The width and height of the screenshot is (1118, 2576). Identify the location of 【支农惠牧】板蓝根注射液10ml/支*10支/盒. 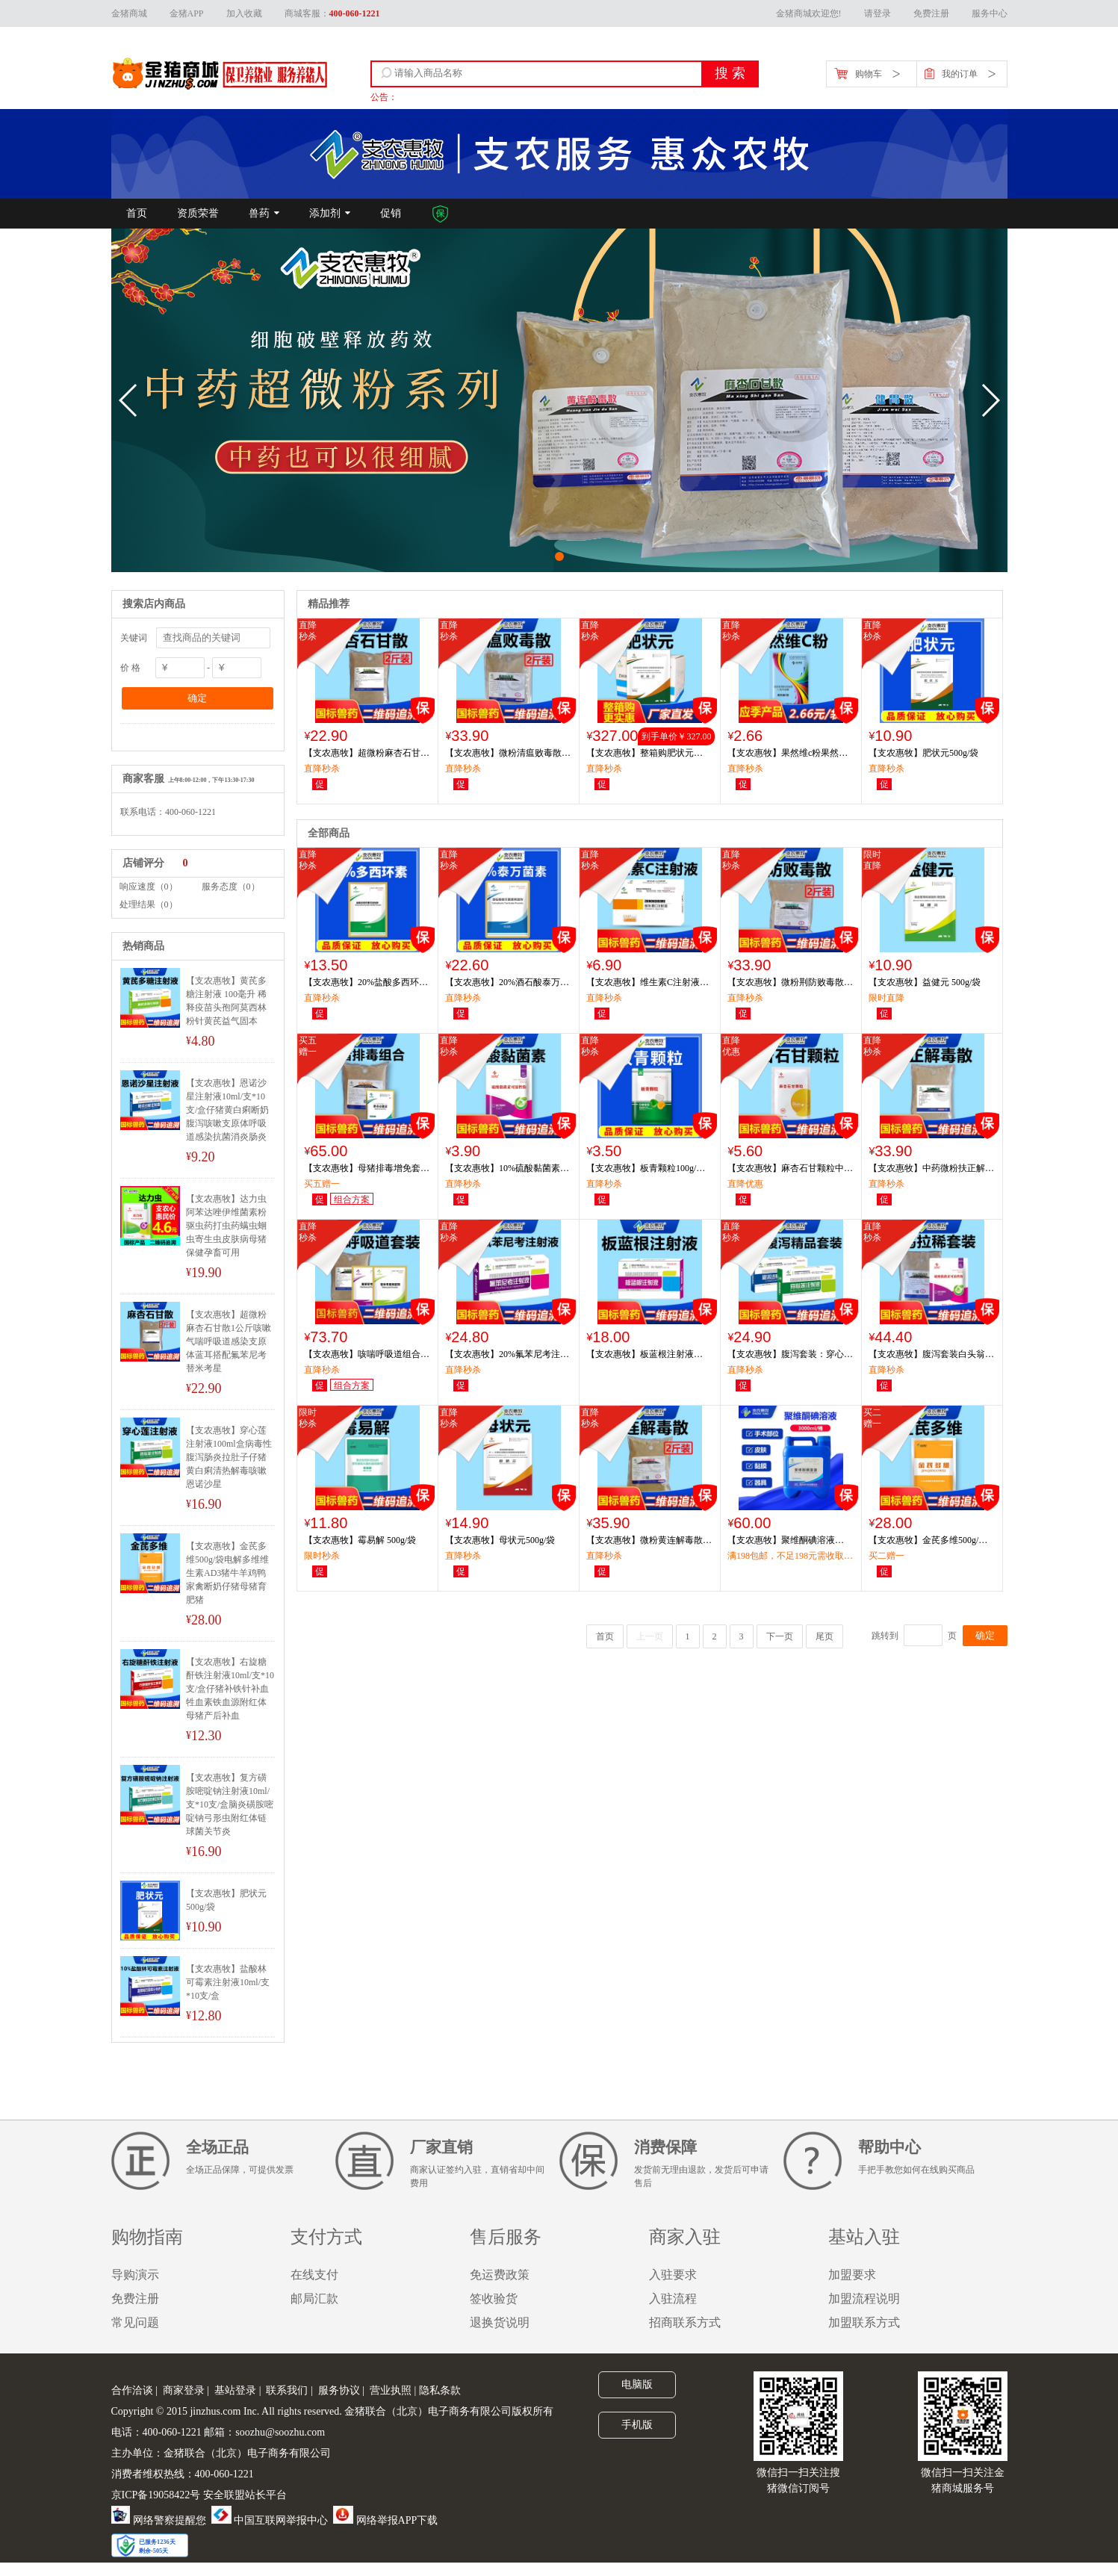
(640, 1355).